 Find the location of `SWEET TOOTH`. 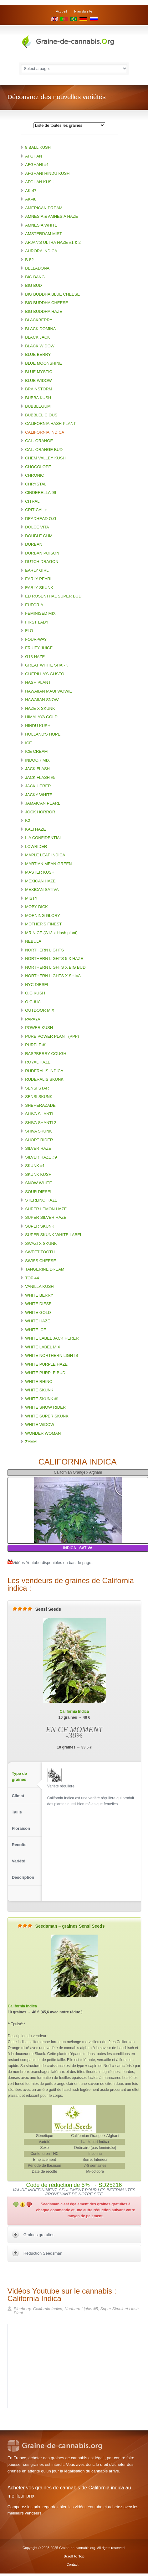

SWEET TOOTH is located at coordinates (40, 1252).